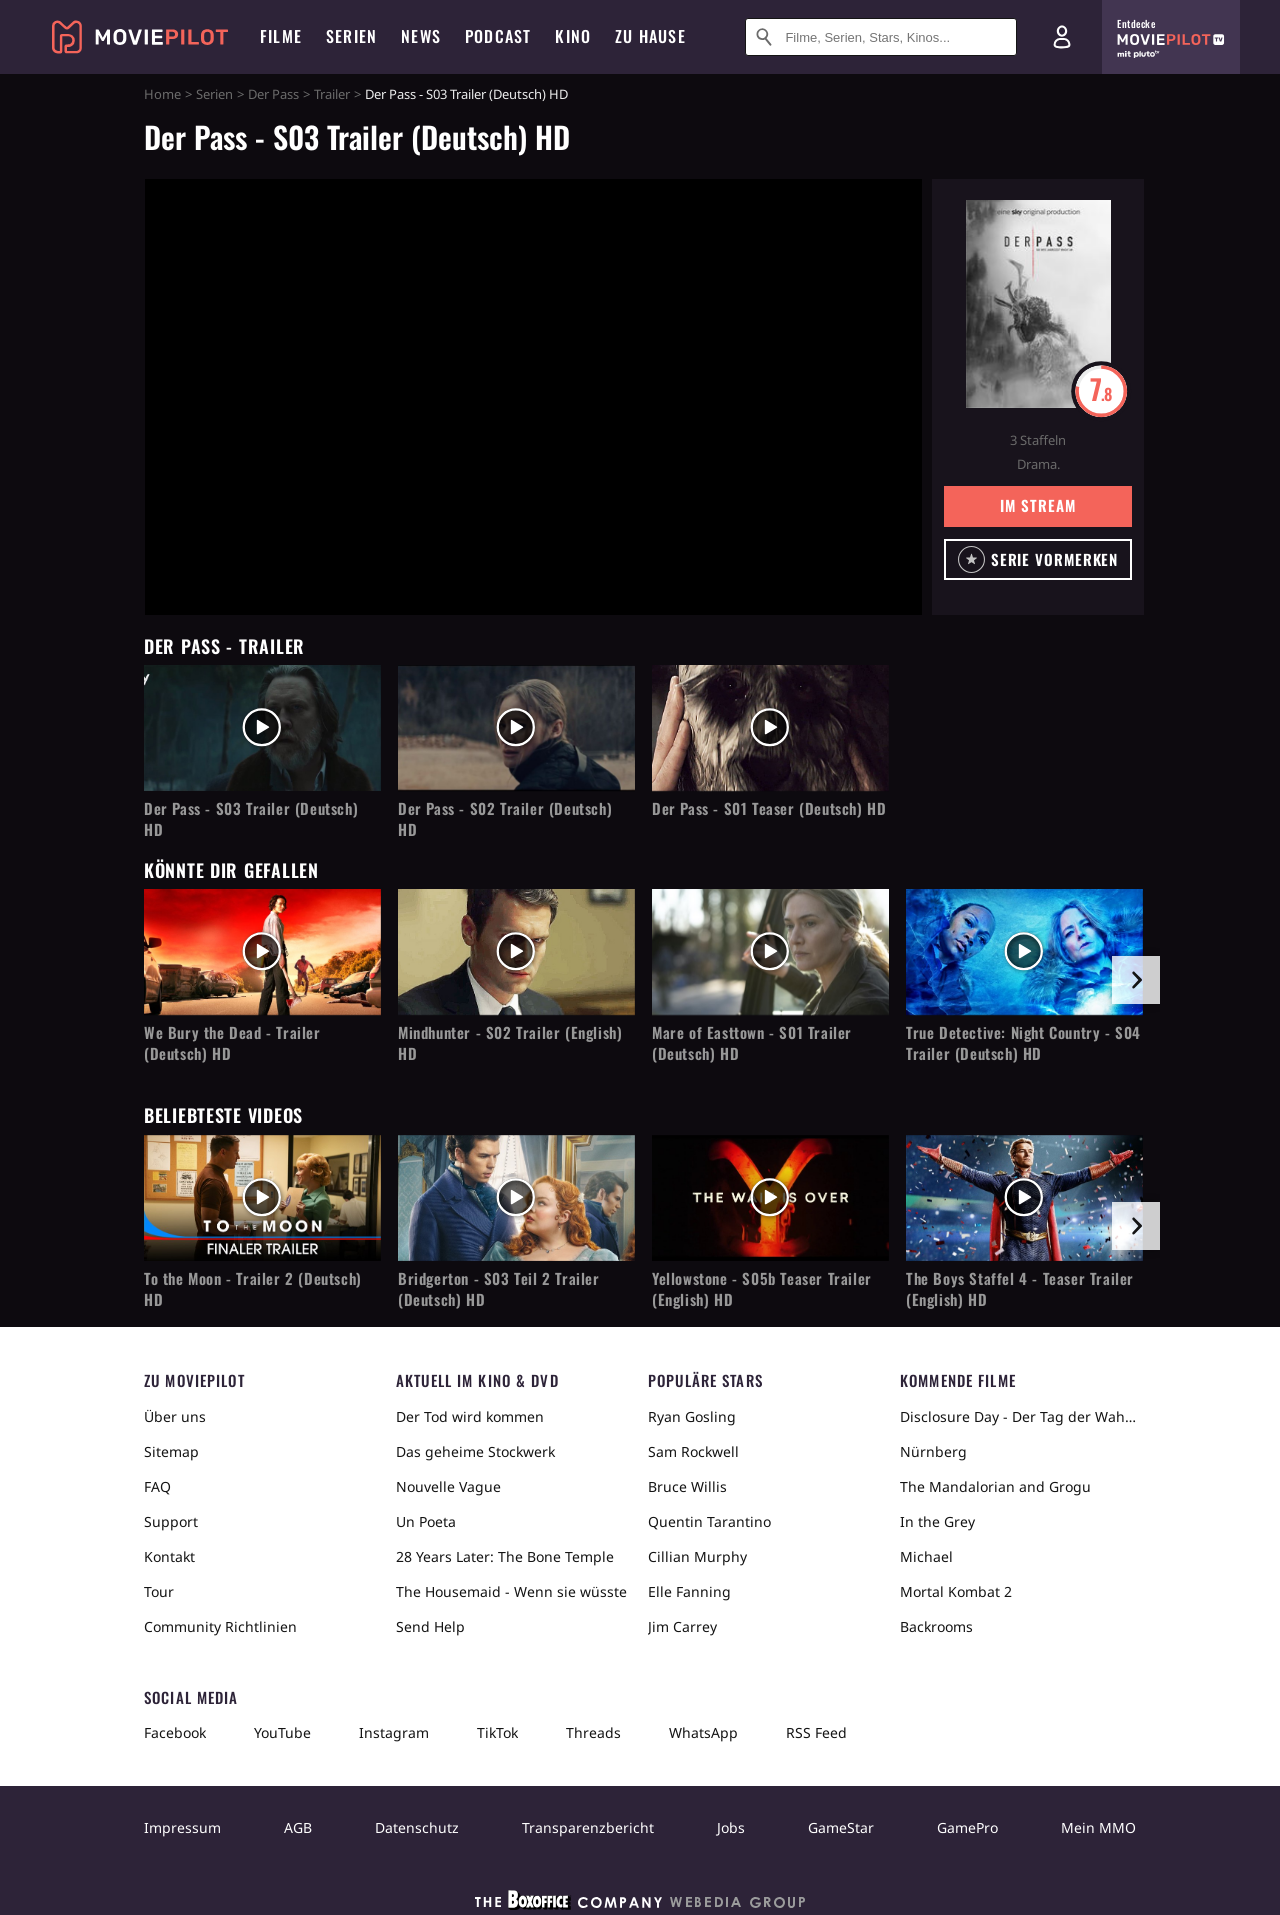 Image resolution: width=1280 pixels, height=1915 pixels. I want to click on Support, so click(171, 1521).